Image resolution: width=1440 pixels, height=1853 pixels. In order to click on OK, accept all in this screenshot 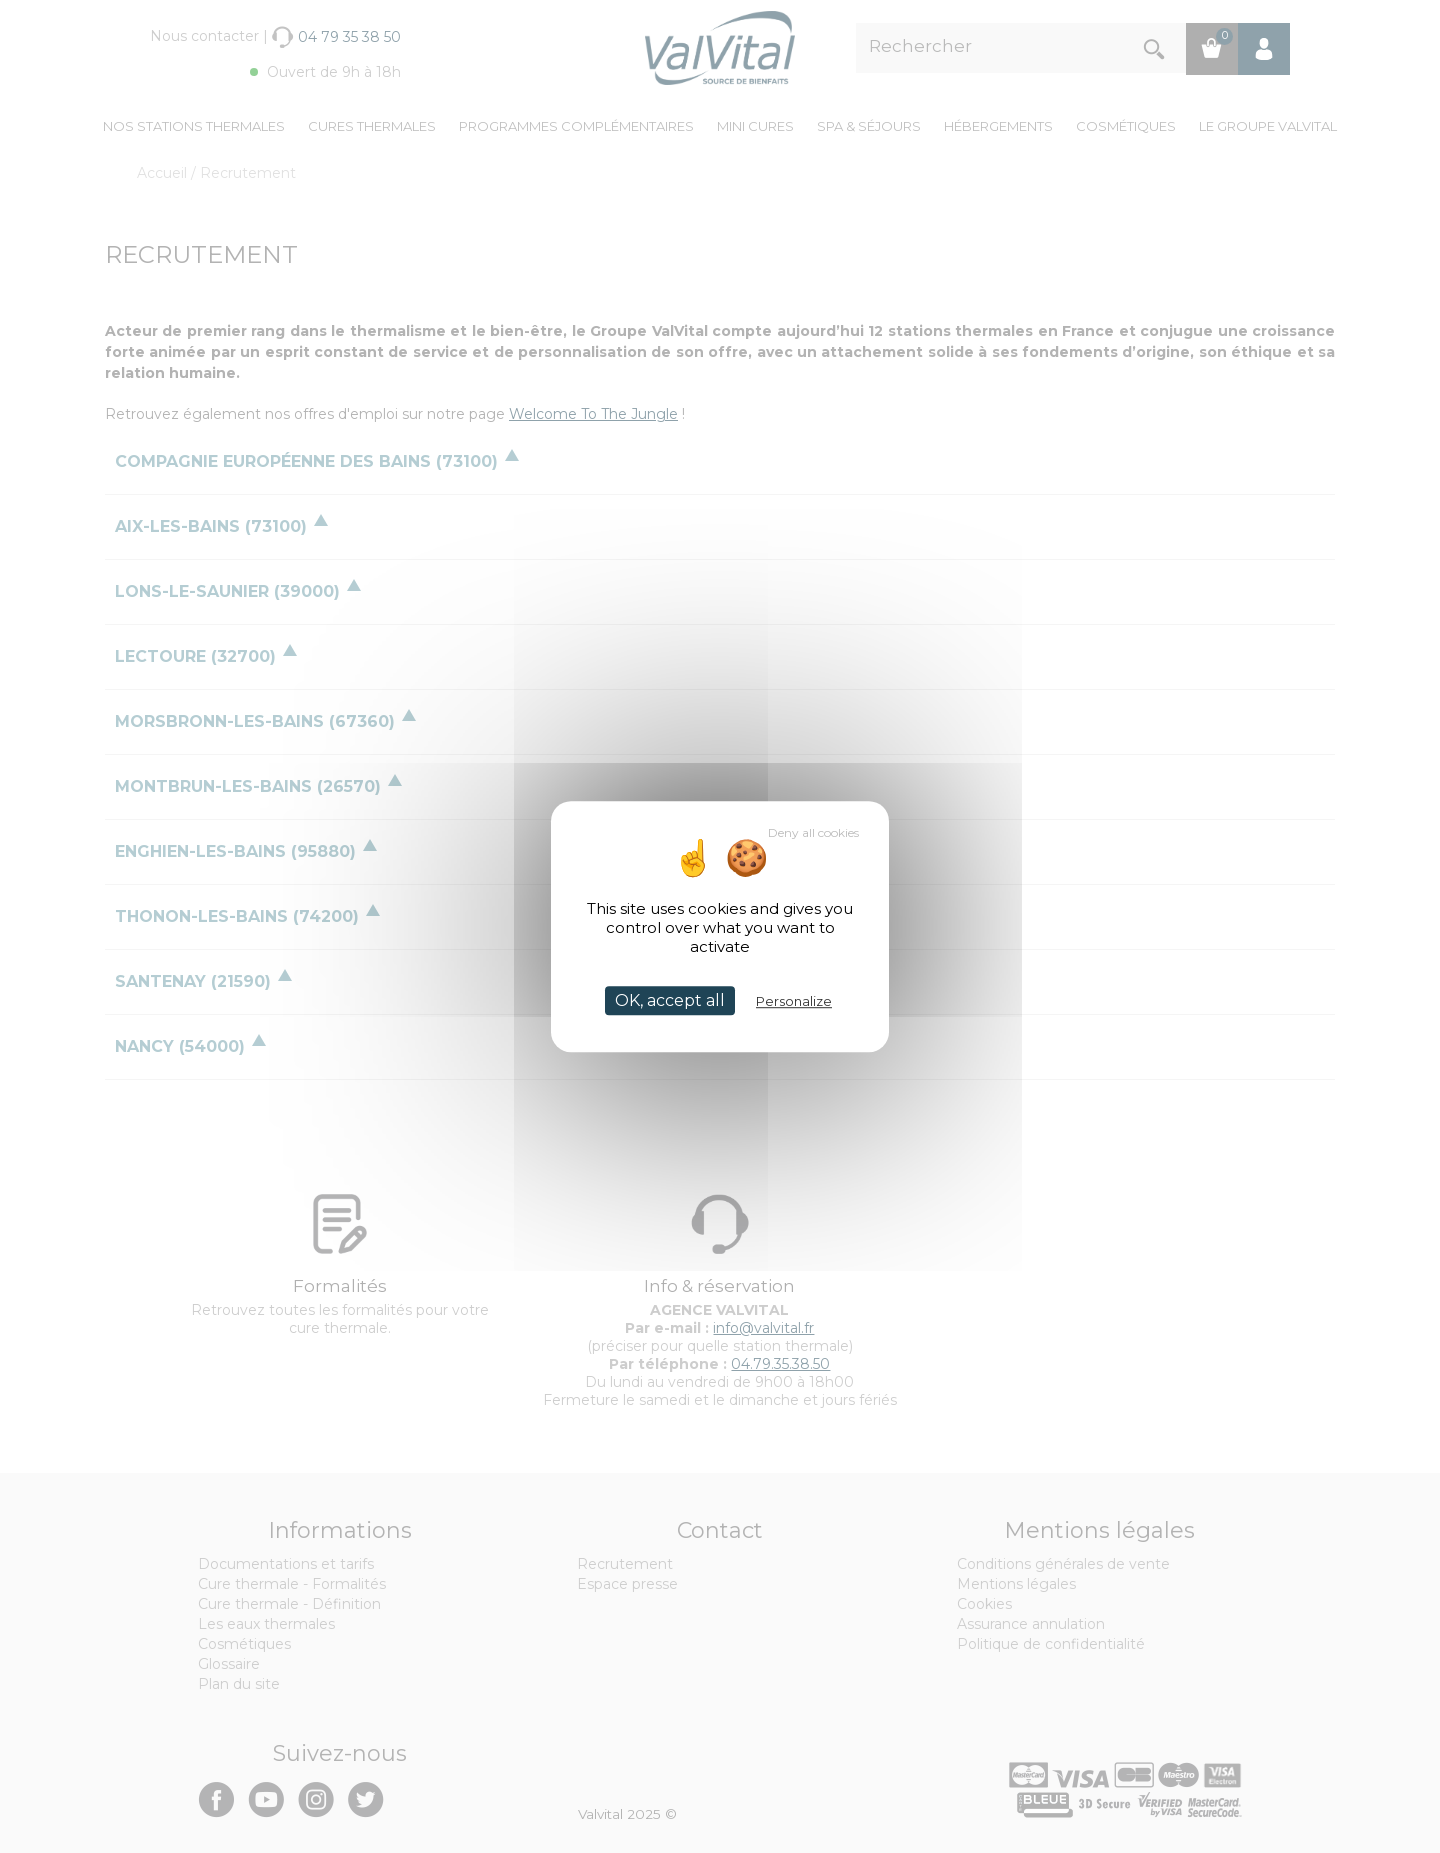, I will do `click(670, 1000)`.